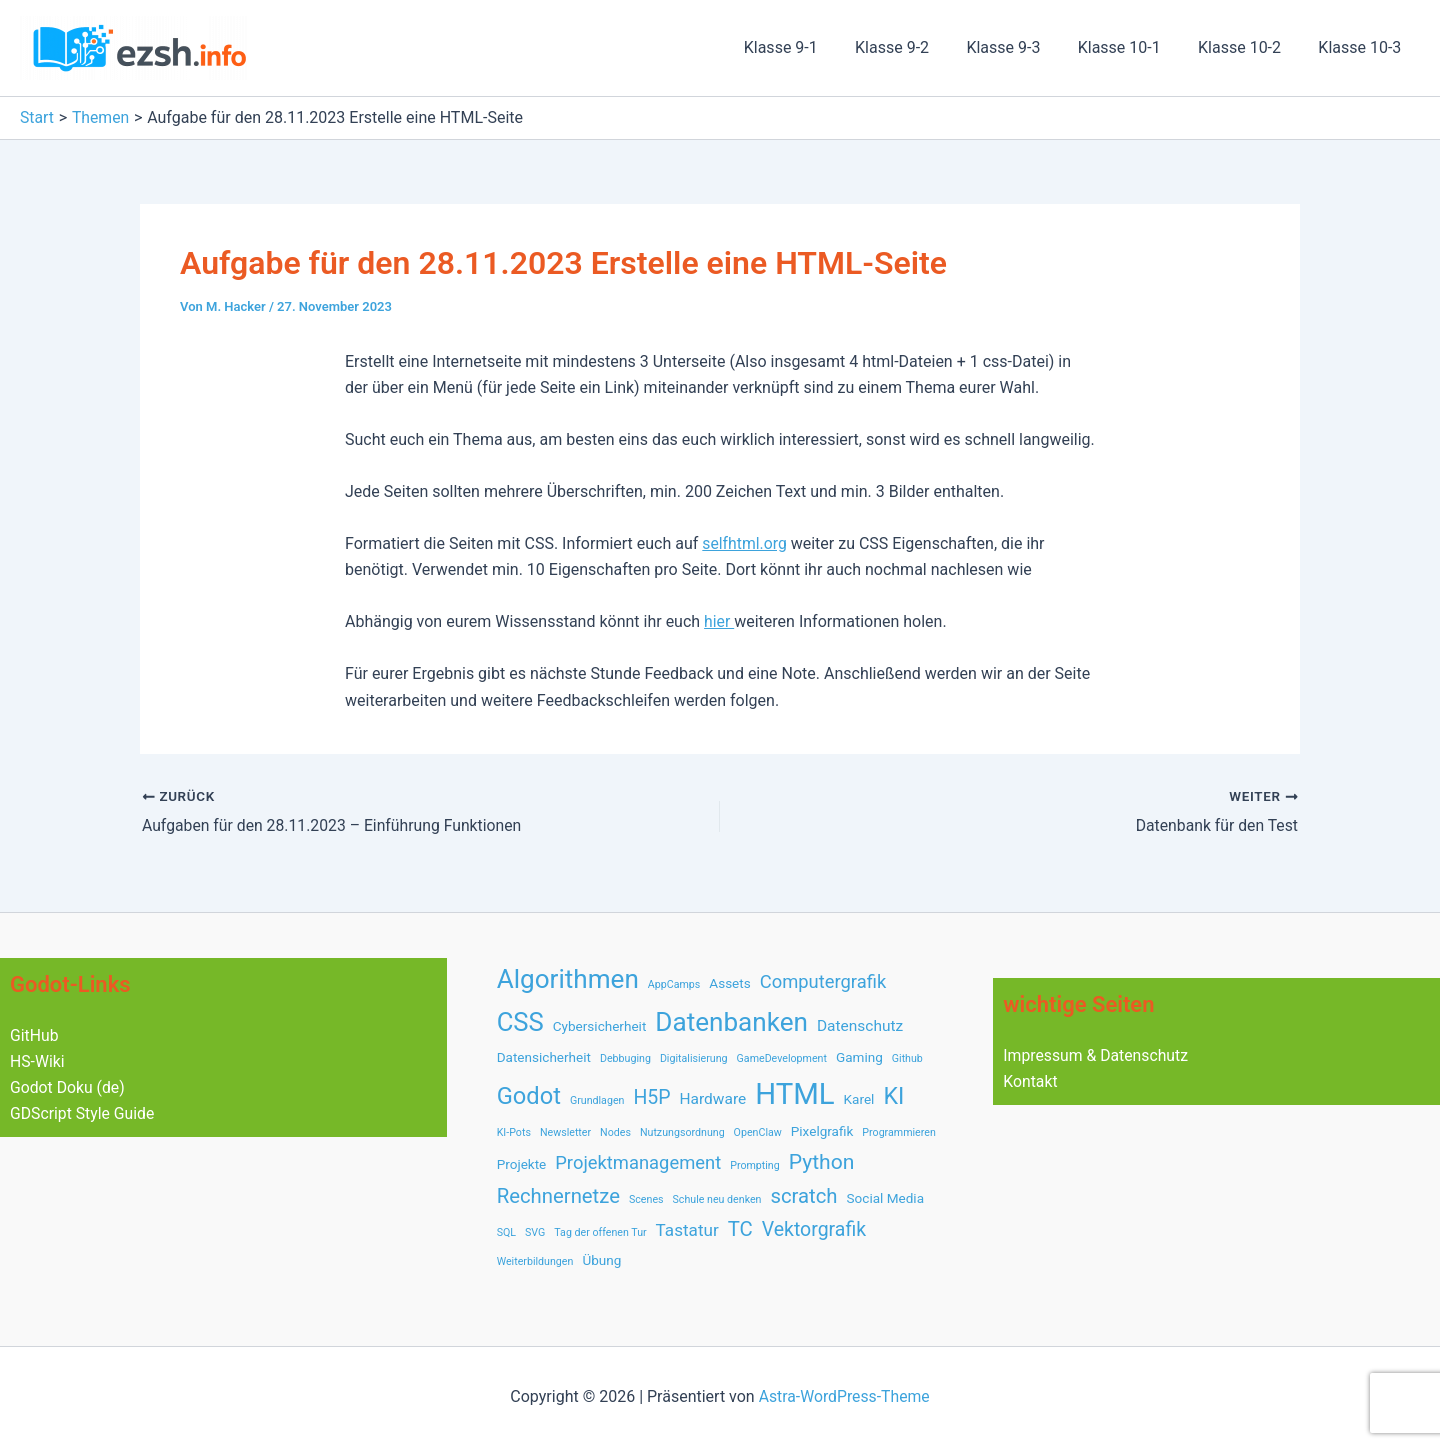 Image resolution: width=1440 pixels, height=1447 pixels. What do you see at coordinates (522, 1164) in the screenshot?
I see `Projekte [Projekte (2 Einträge)]` at bounding box center [522, 1164].